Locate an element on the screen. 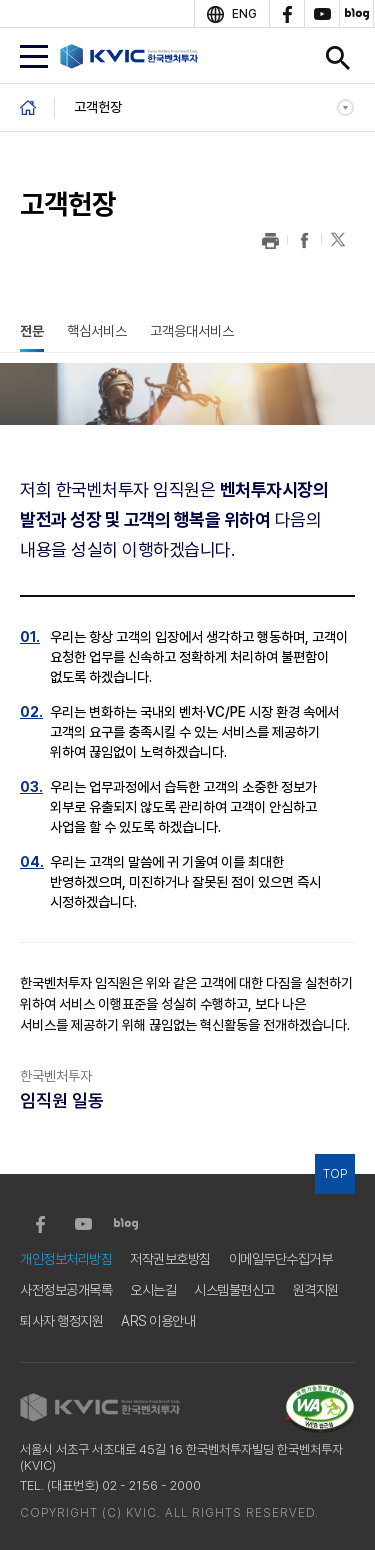 The height and width of the screenshot is (1550, 375). ARS 이용안내 is located at coordinates (158, 1321).